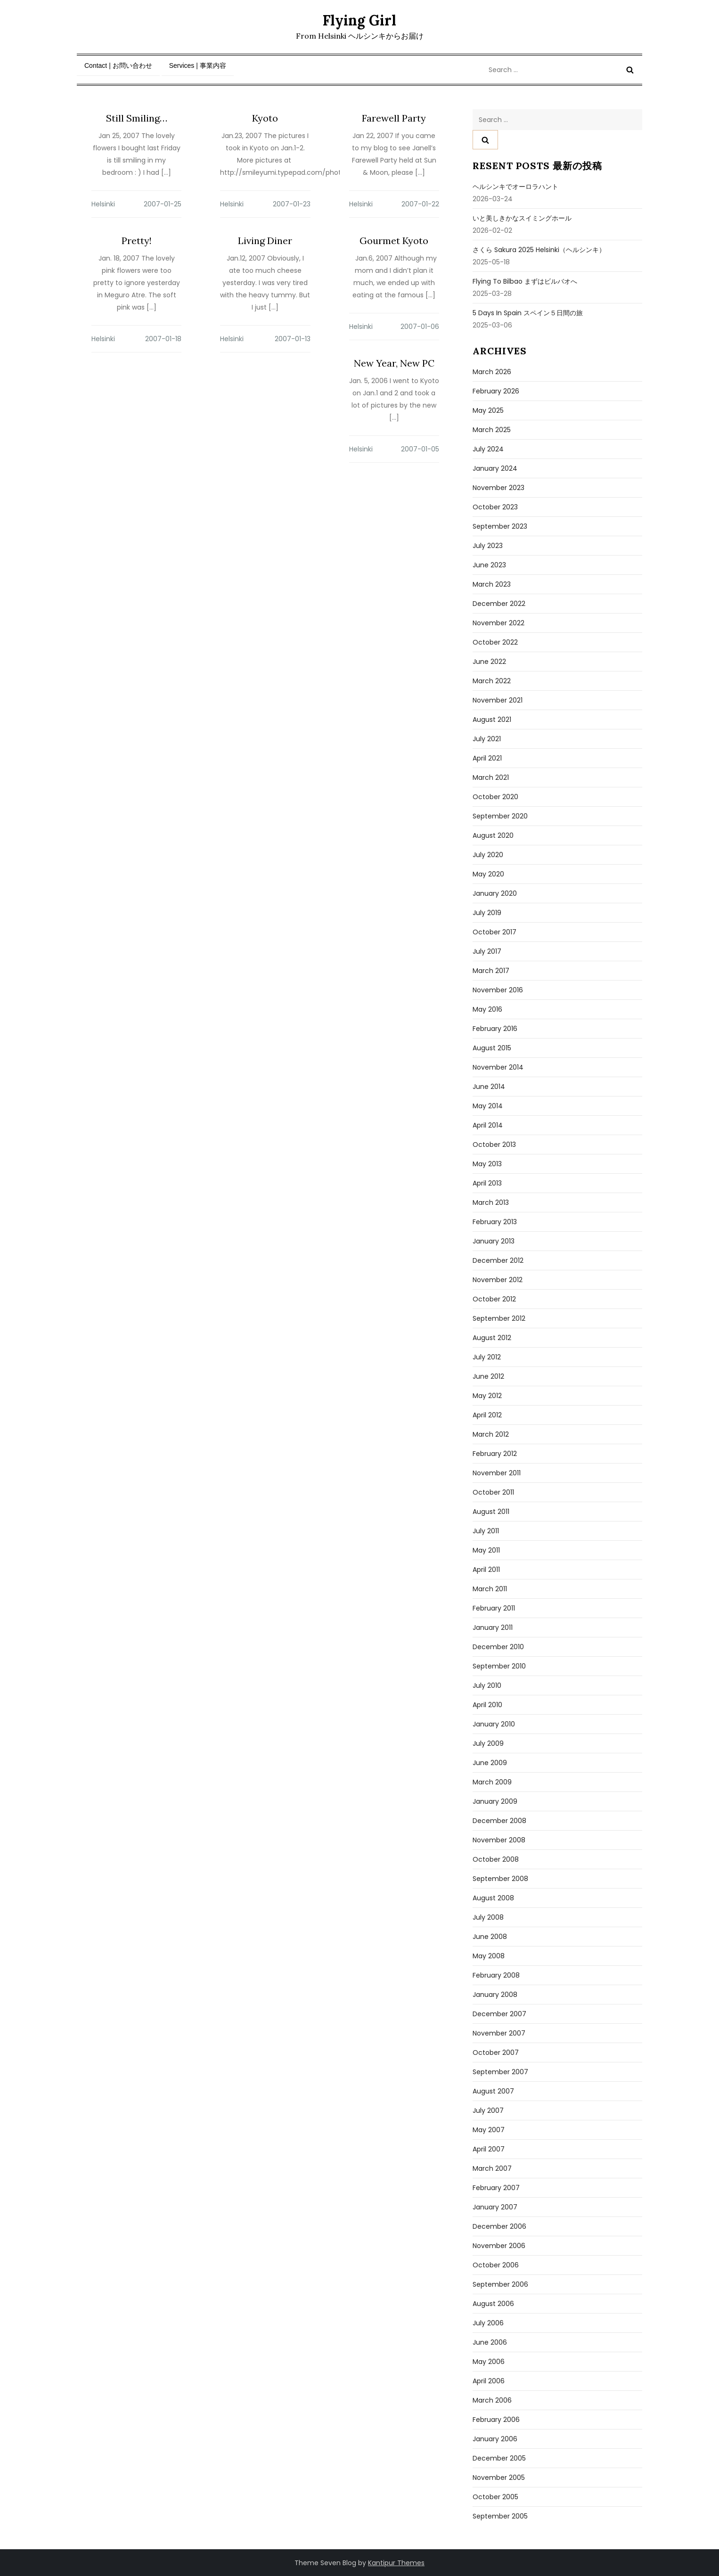 The width and height of the screenshot is (719, 2576). I want to click on October 2022, so click(495, 642).